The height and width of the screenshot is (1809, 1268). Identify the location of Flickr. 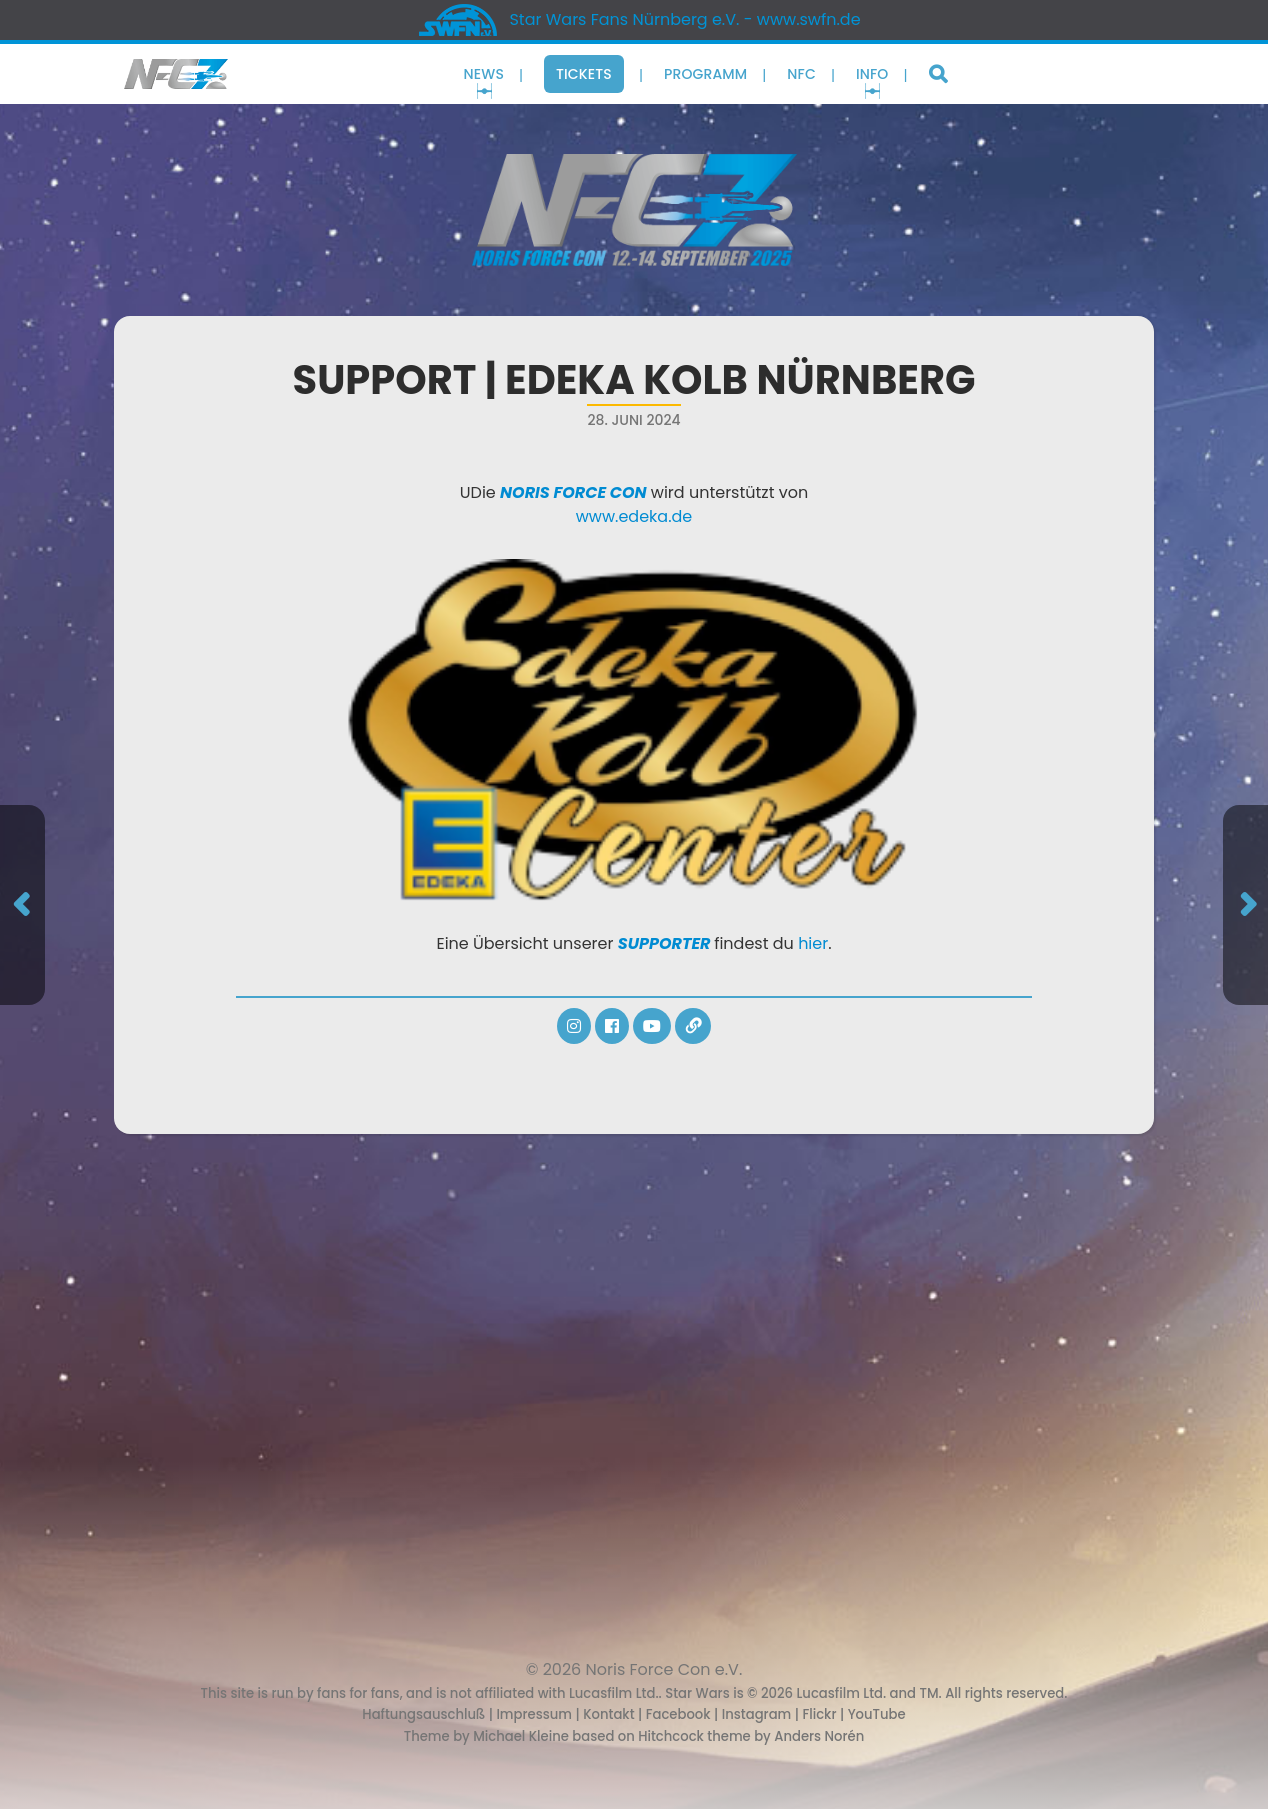
(819, 1714).